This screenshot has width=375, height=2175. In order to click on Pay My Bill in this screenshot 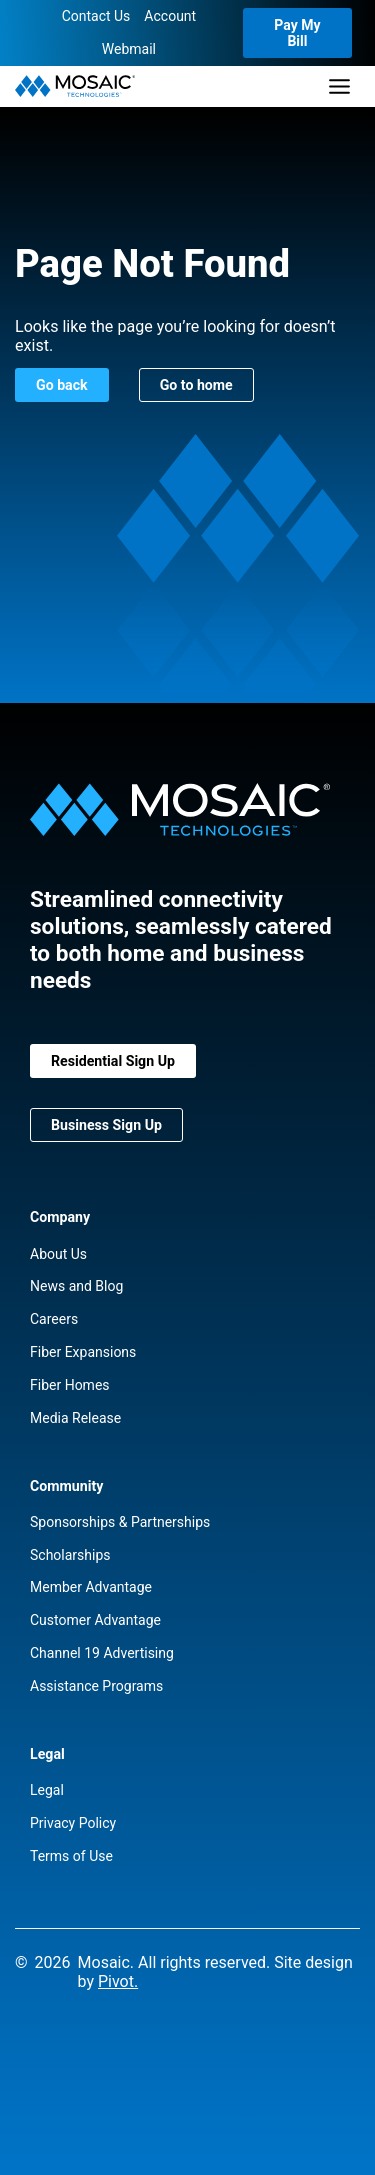, I will do `click(297, 33)`.